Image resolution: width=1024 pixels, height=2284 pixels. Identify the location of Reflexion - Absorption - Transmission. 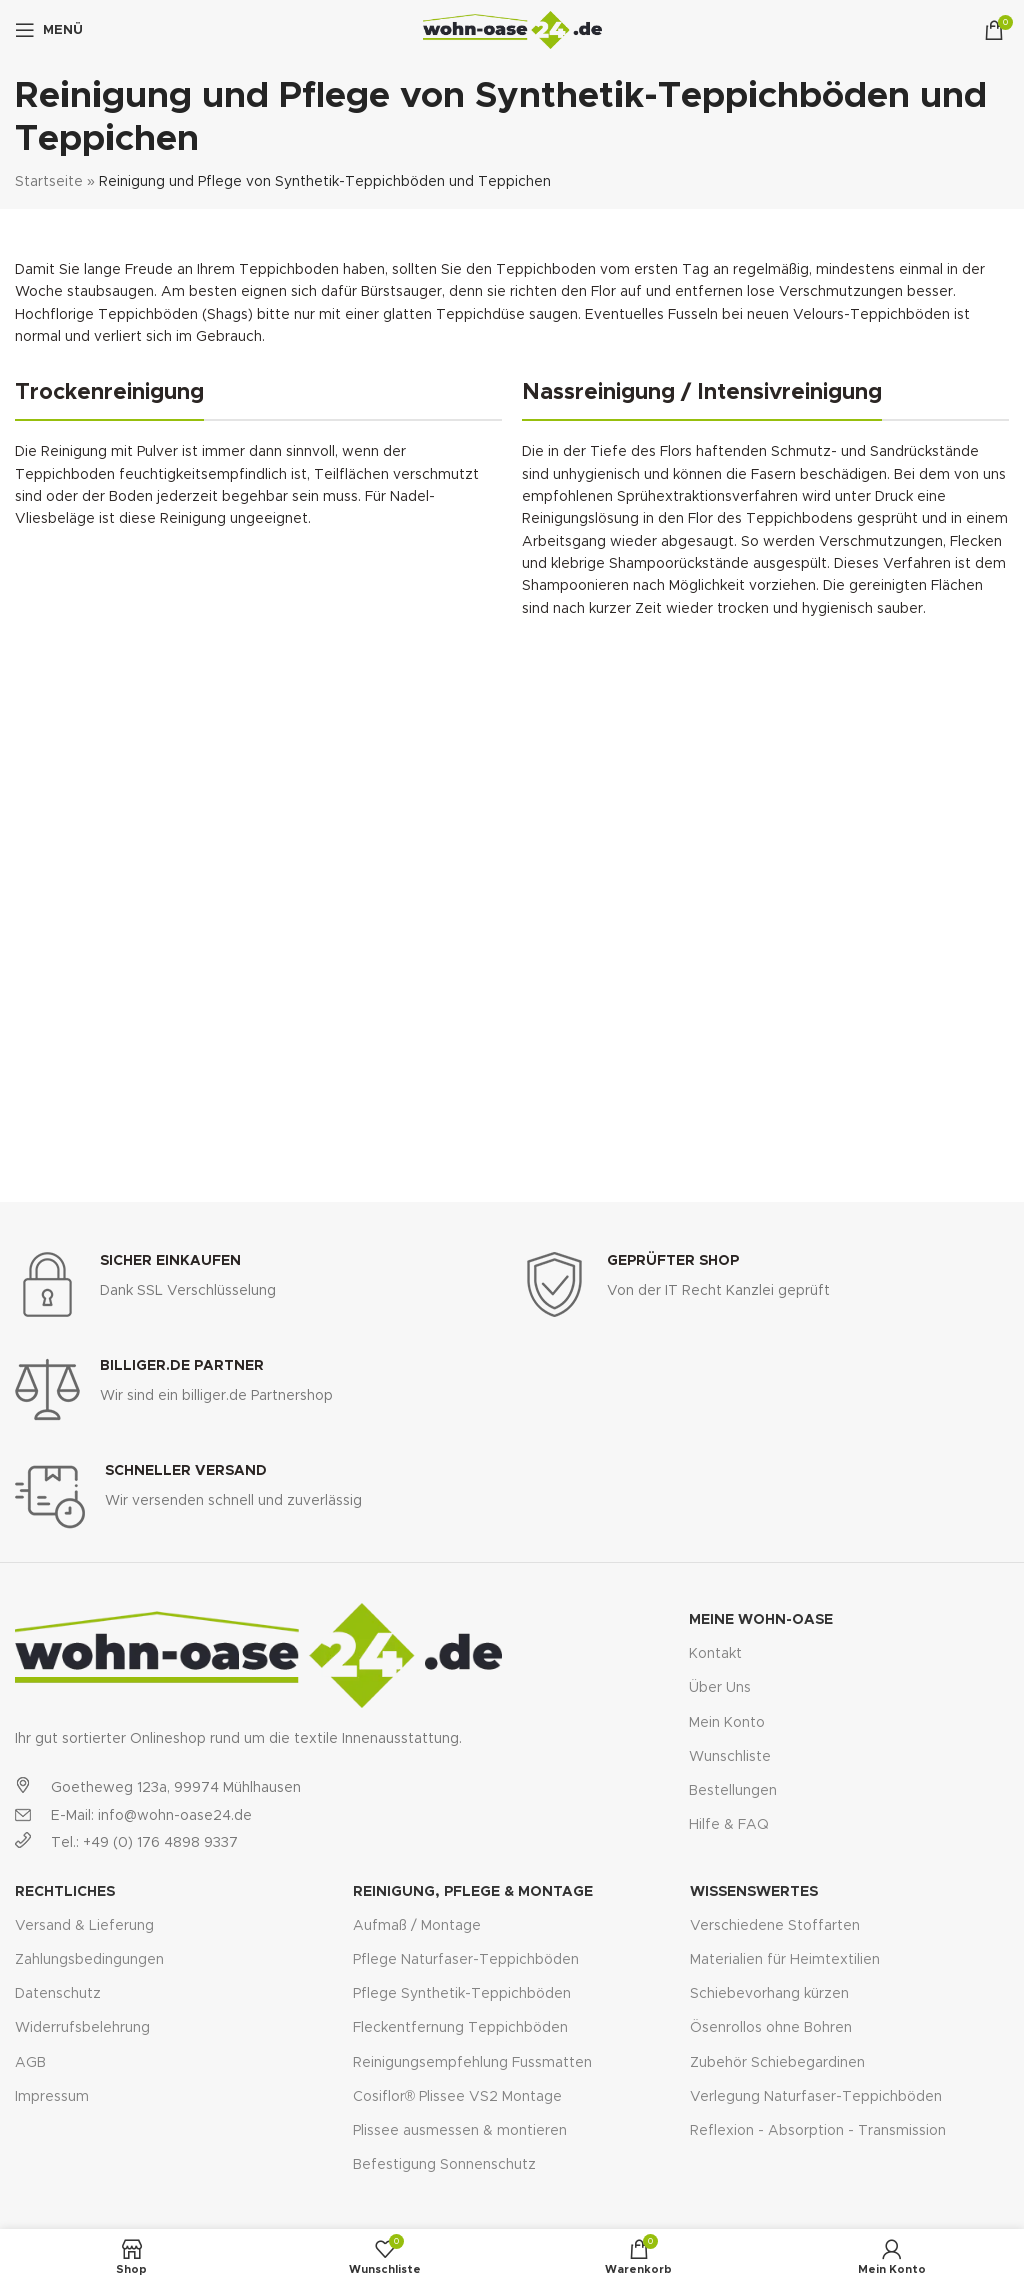
(818, 2131).